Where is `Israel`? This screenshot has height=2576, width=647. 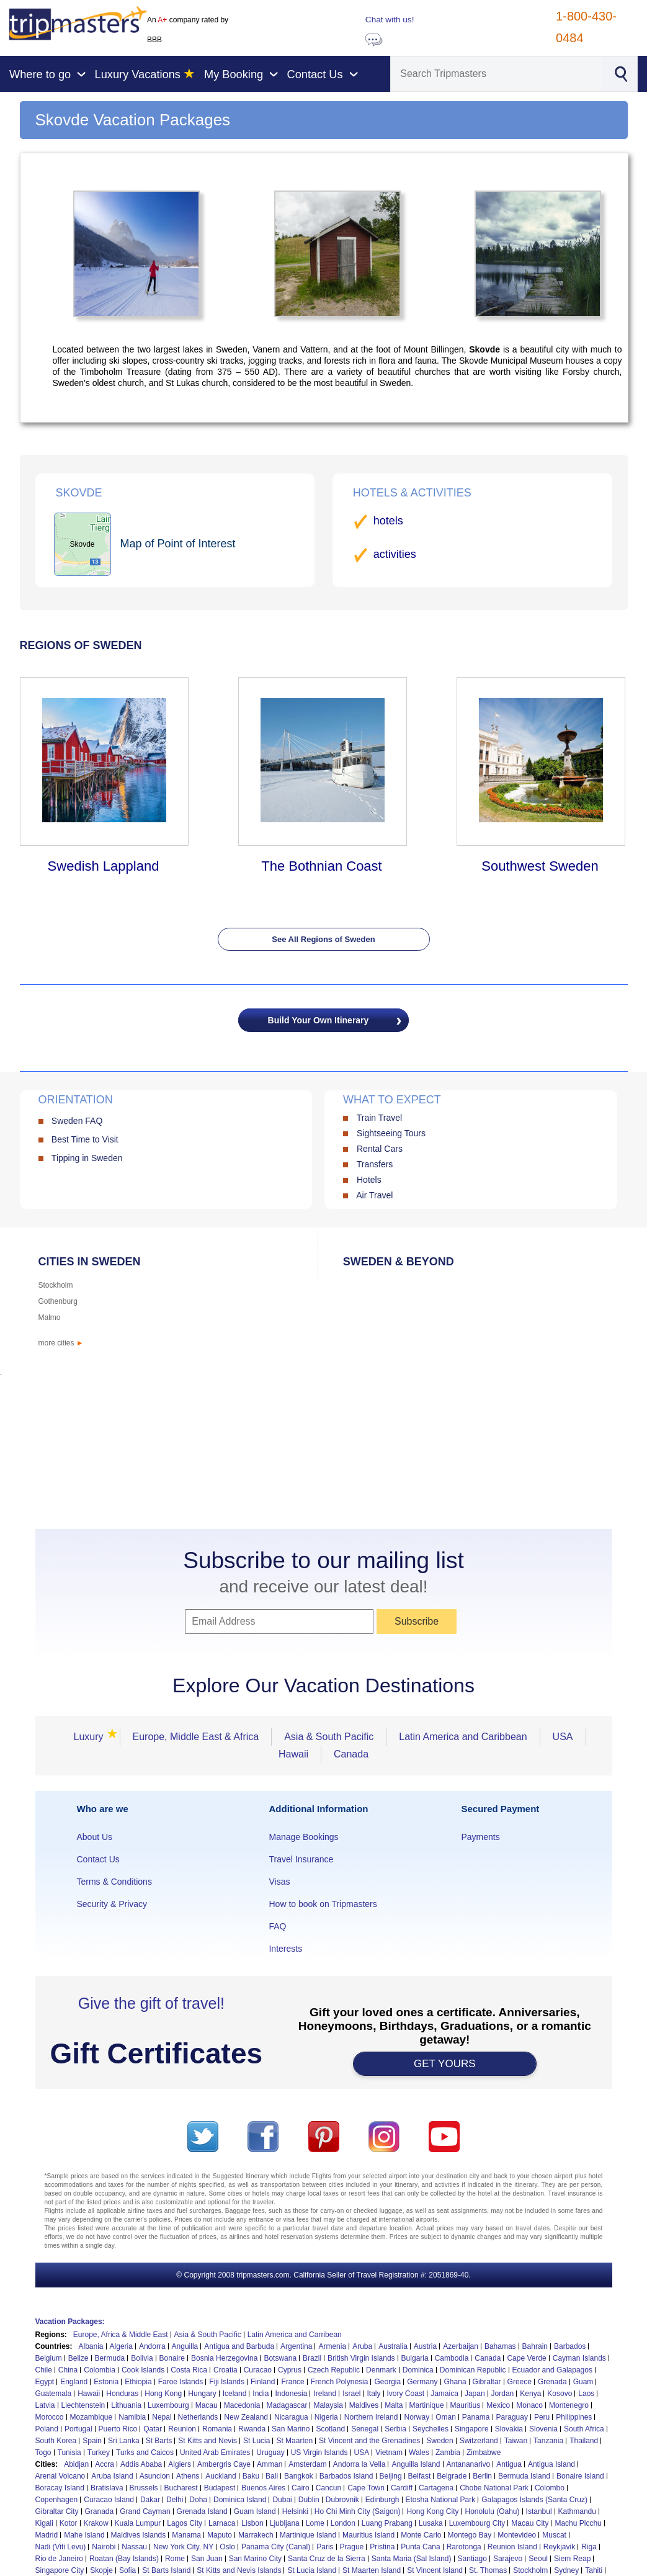 Israel is located at coordinates (351, 2393).